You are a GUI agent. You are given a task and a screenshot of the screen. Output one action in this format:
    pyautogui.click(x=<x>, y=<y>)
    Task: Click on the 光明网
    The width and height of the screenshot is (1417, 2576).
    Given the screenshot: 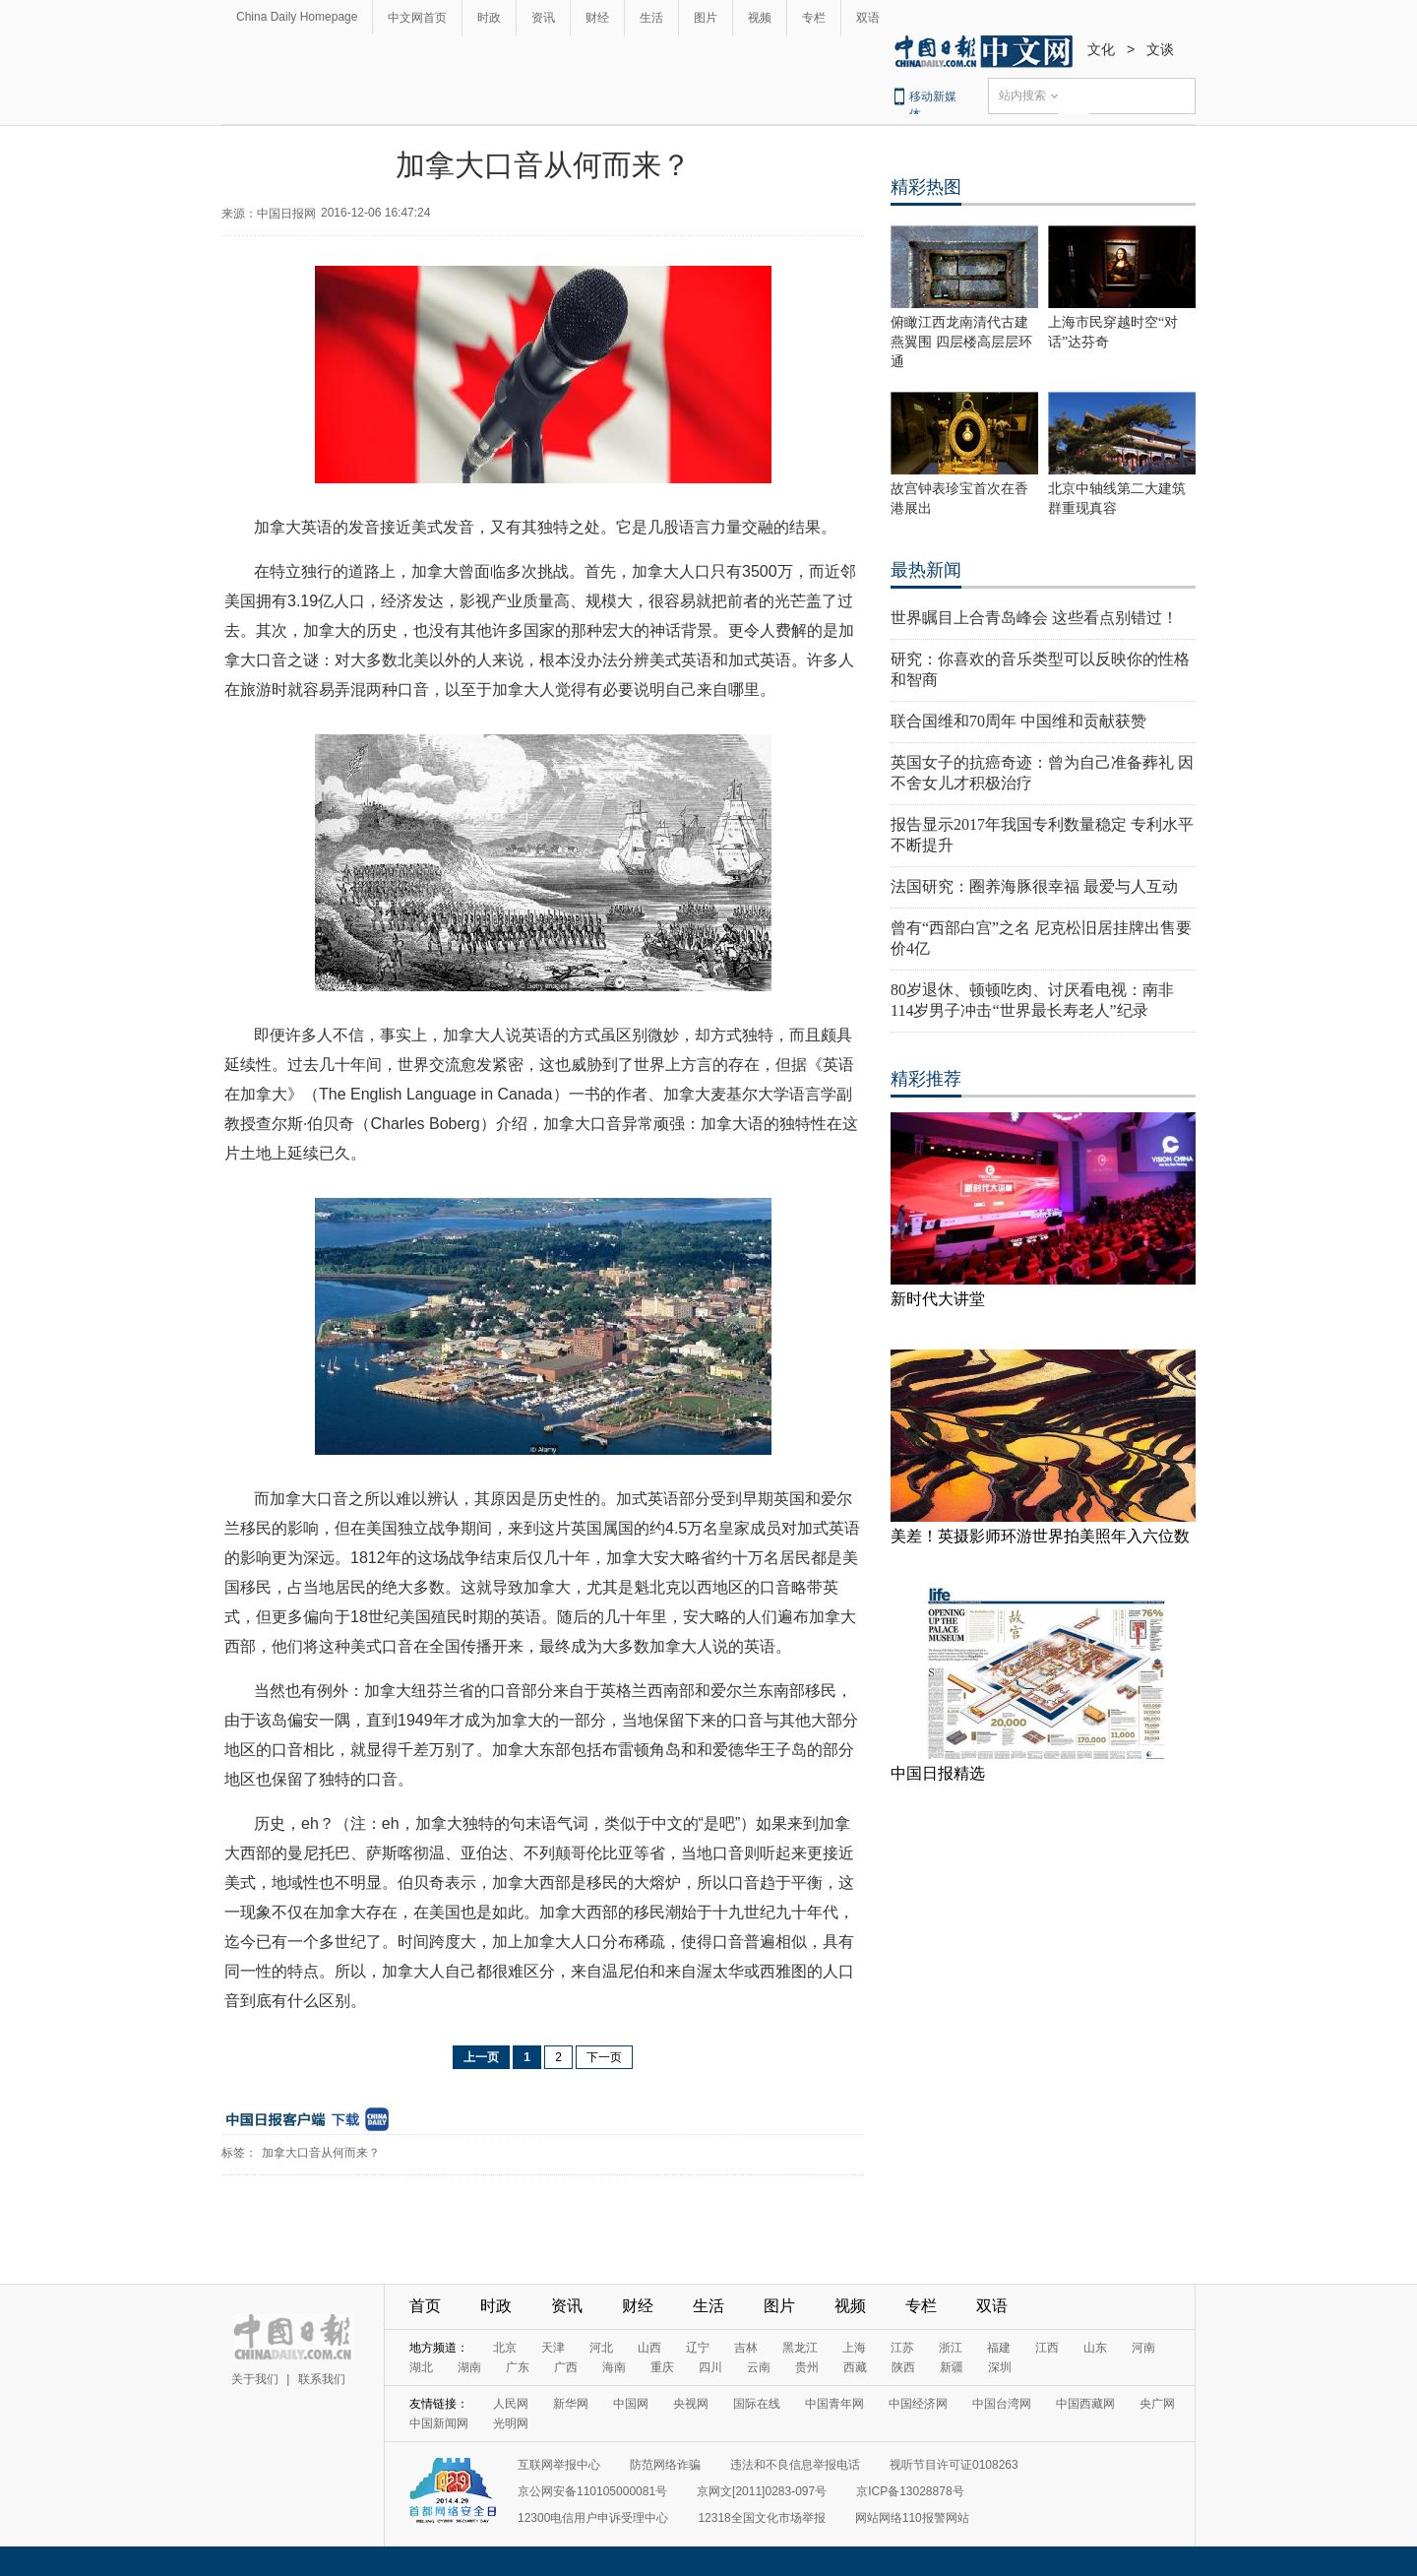 What is the action you would take?
    pyautogui.click(x=510, y=2423)
    